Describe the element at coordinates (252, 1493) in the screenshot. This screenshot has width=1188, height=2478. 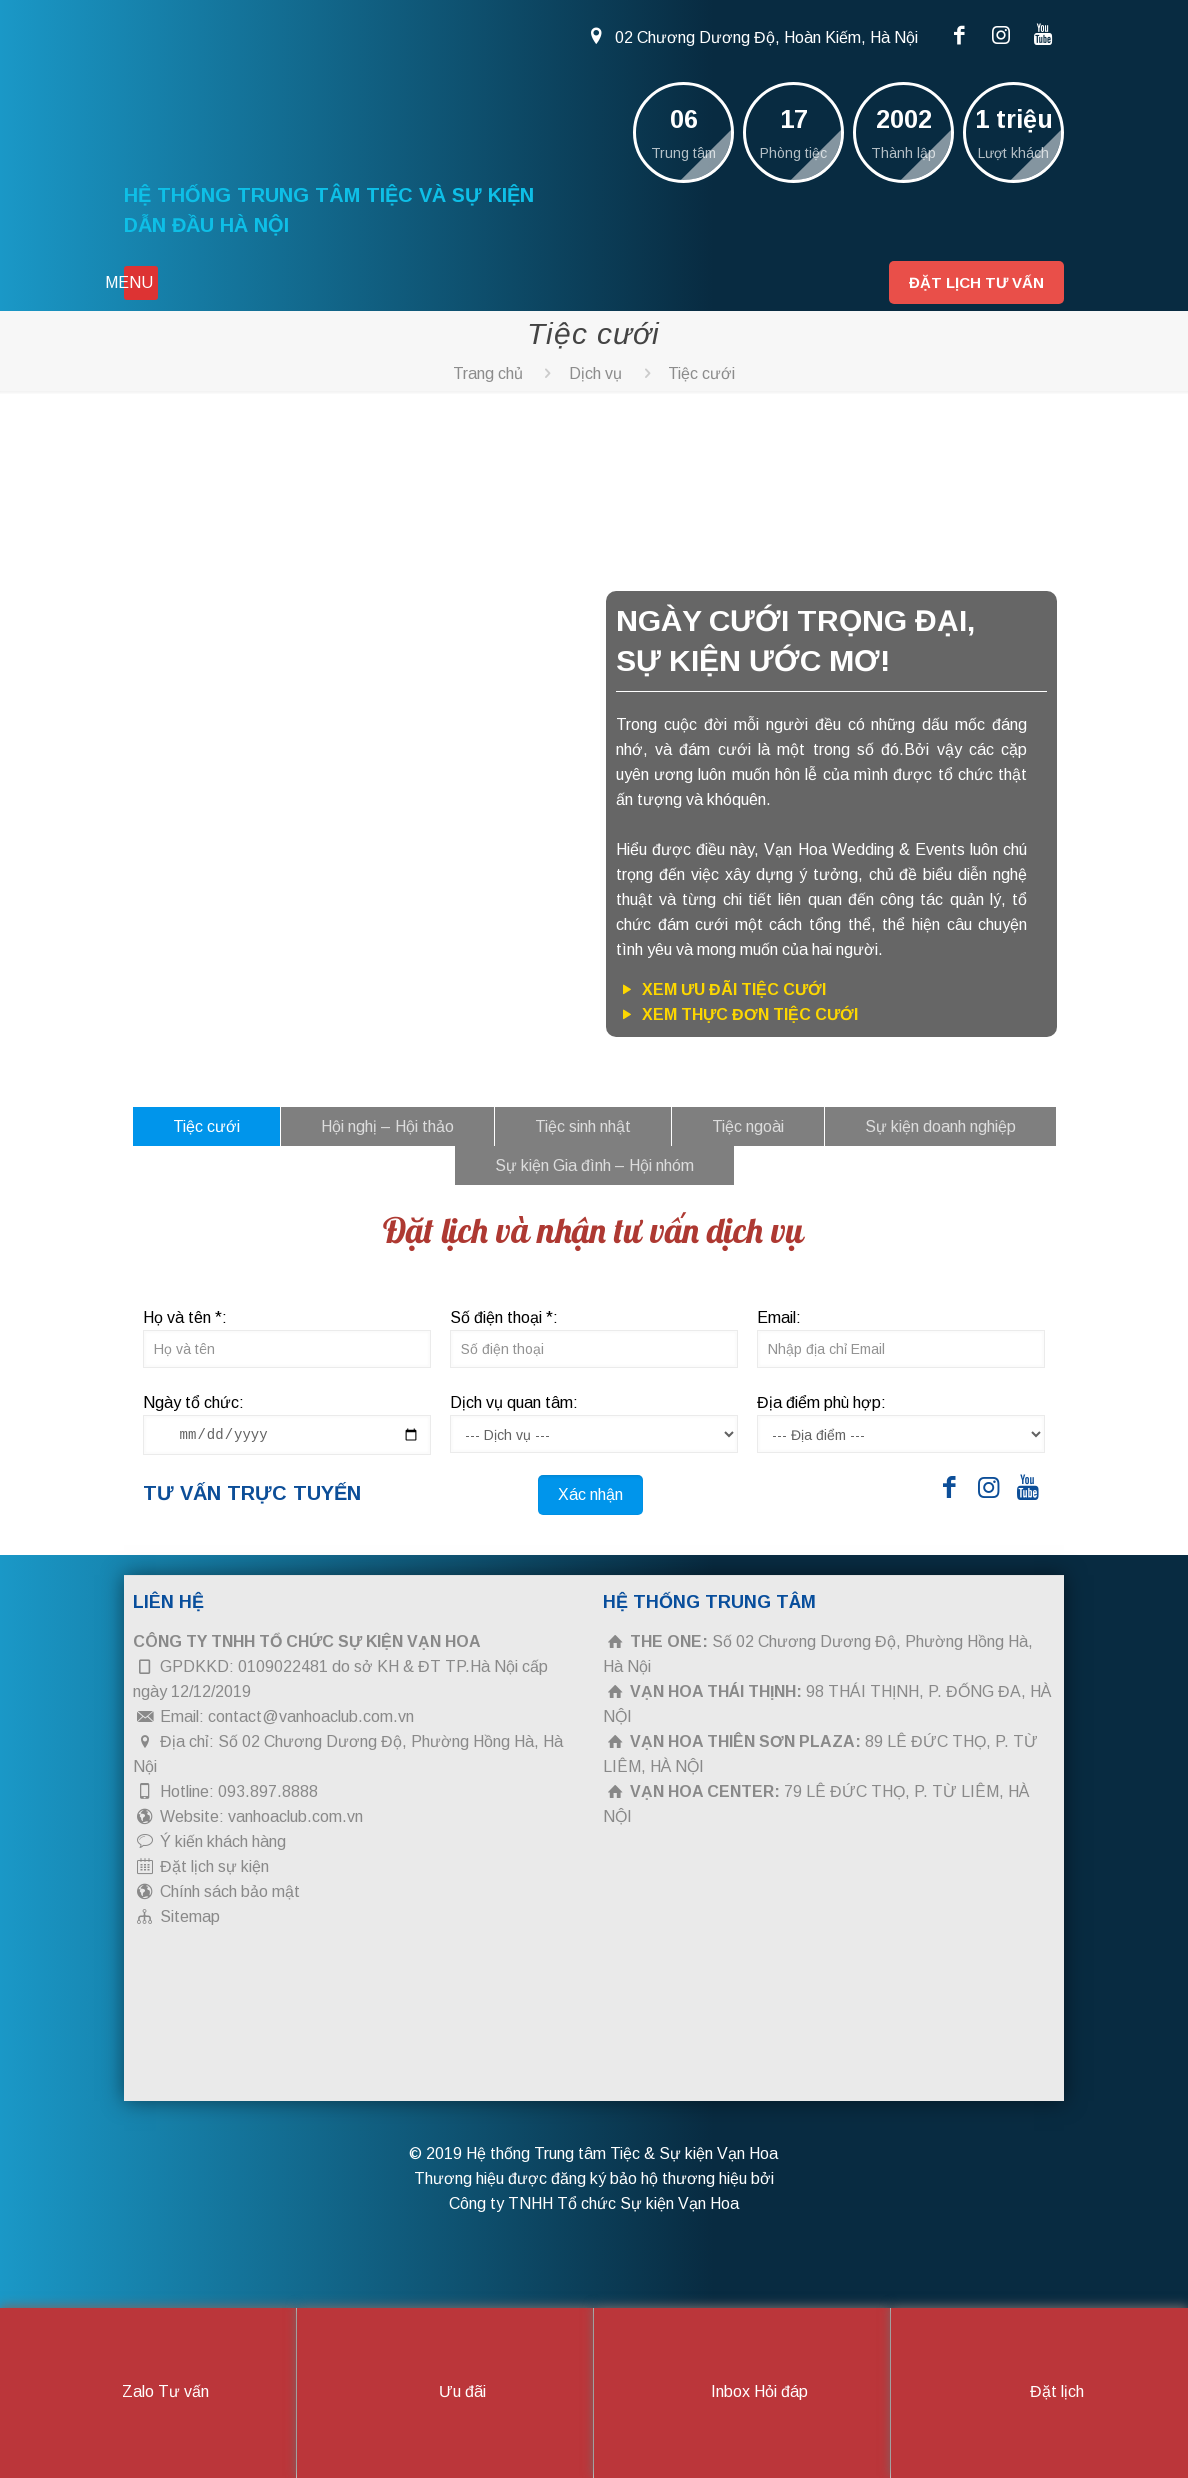
I see `Tư vấn trực tuyến` at that location.